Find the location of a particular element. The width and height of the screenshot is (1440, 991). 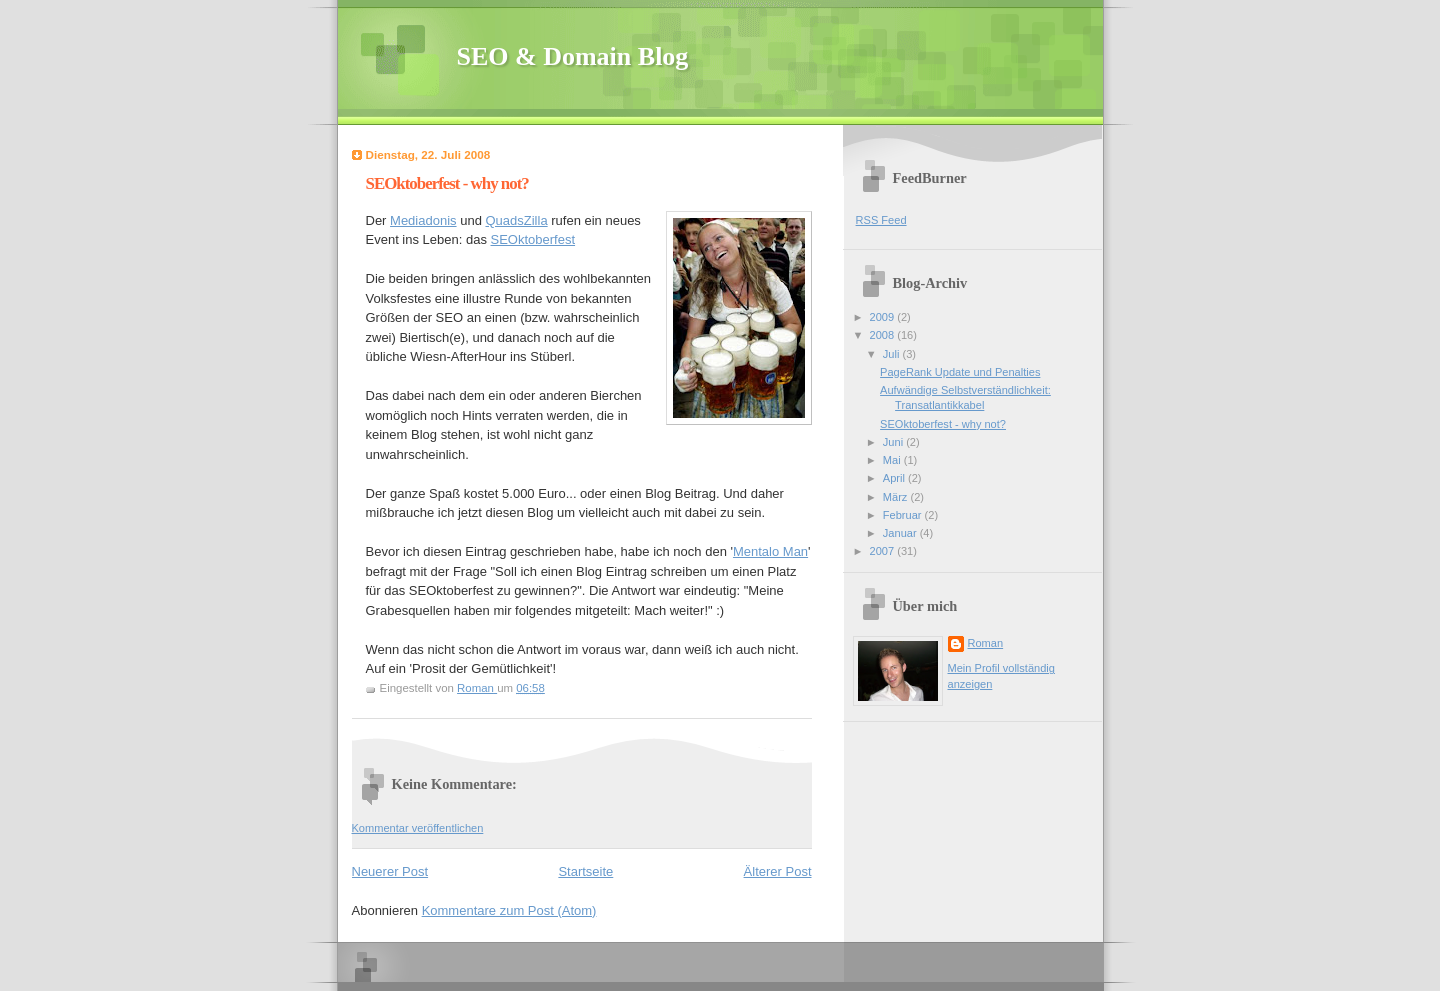

März is located at coordinates (897, 497).